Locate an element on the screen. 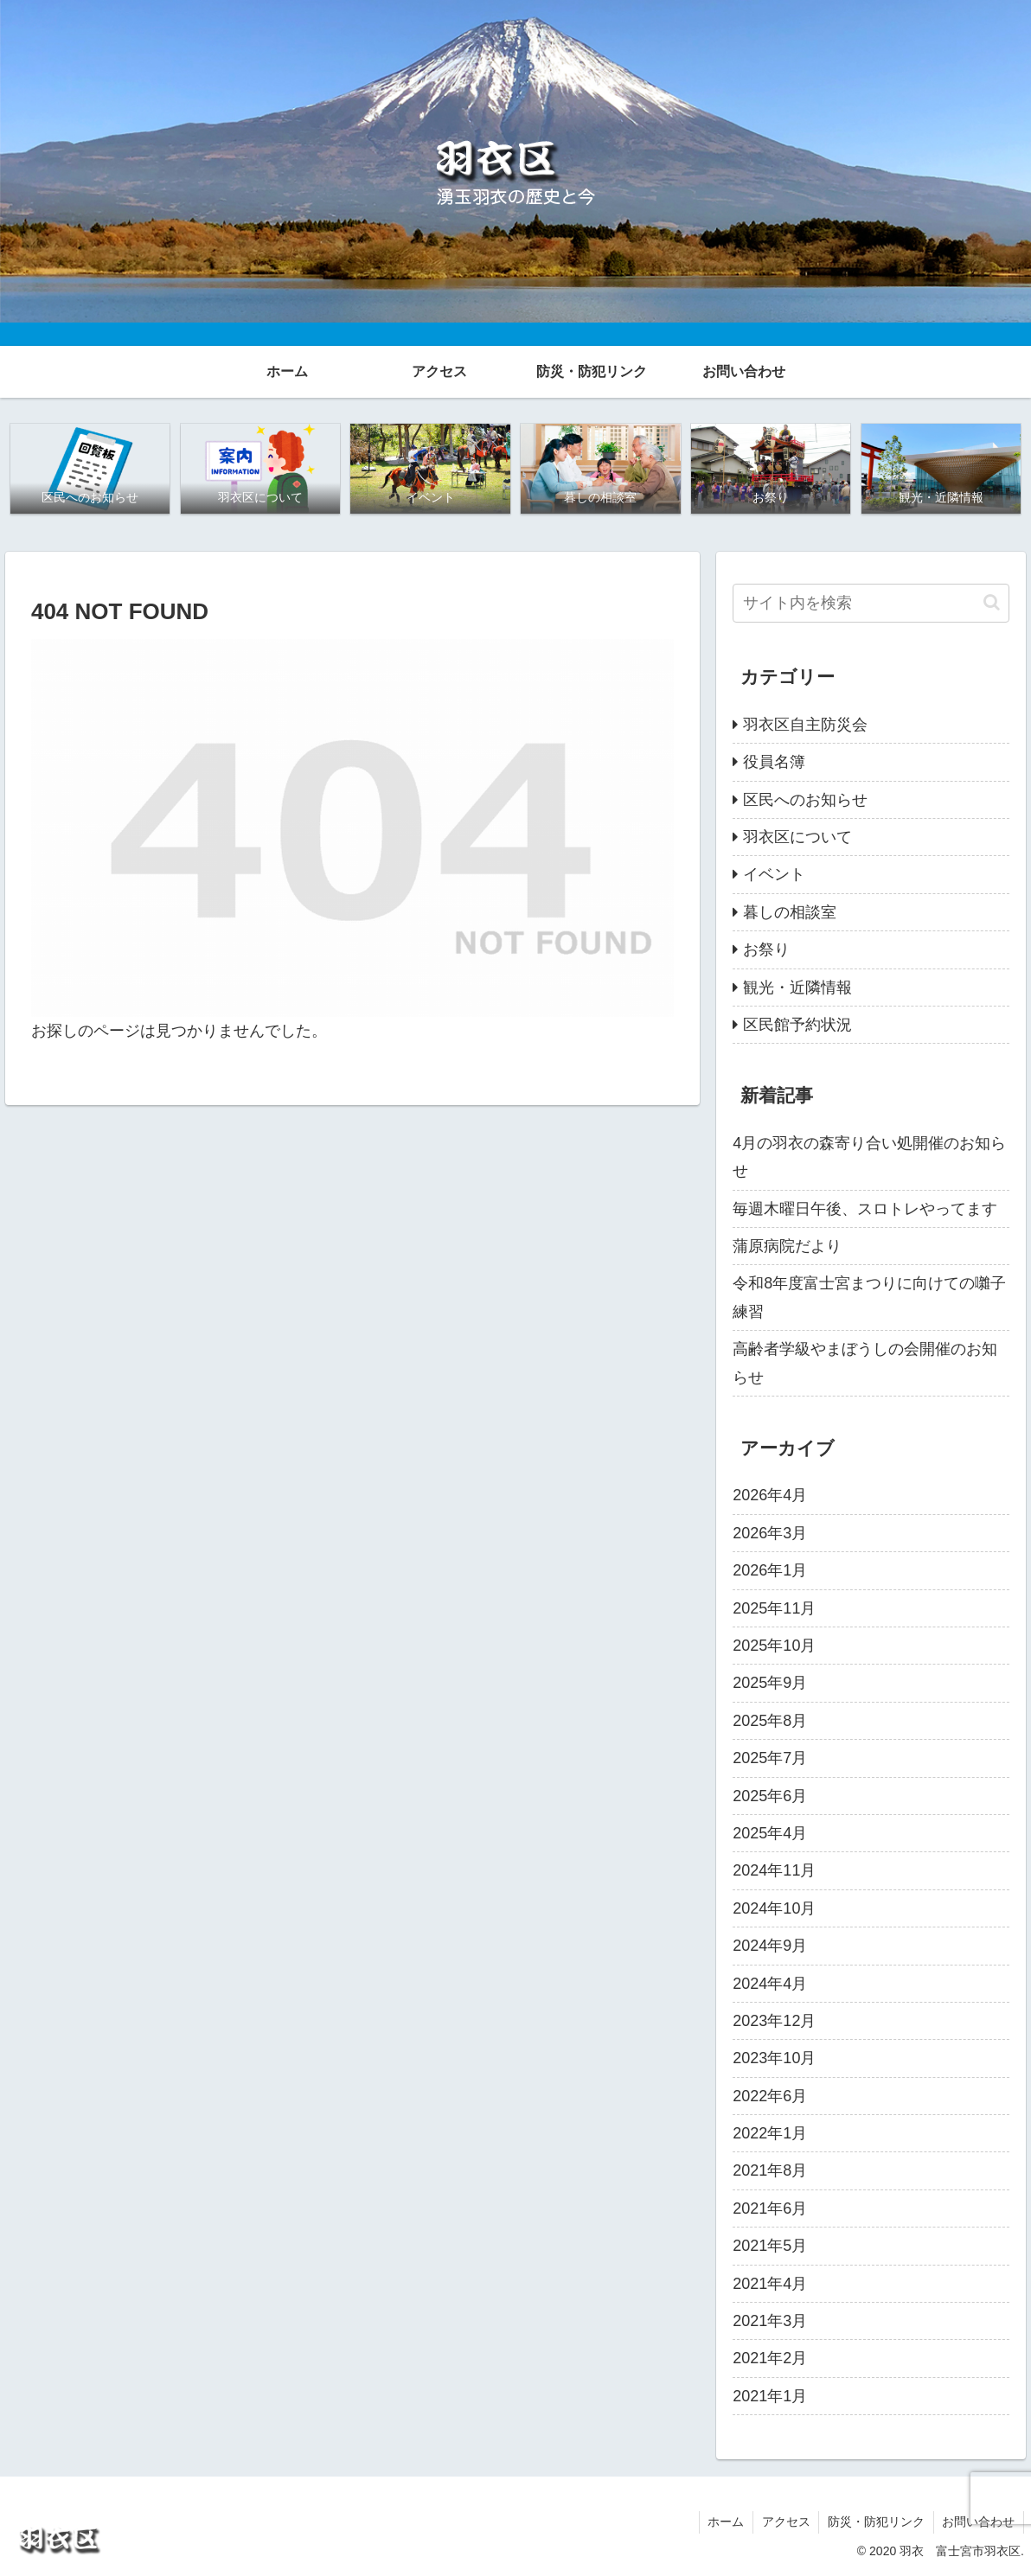 This screenshot has height=2576, width=1031. 毎週木曜日午後、スロトレやってます is located at coordinates (865, 1209).